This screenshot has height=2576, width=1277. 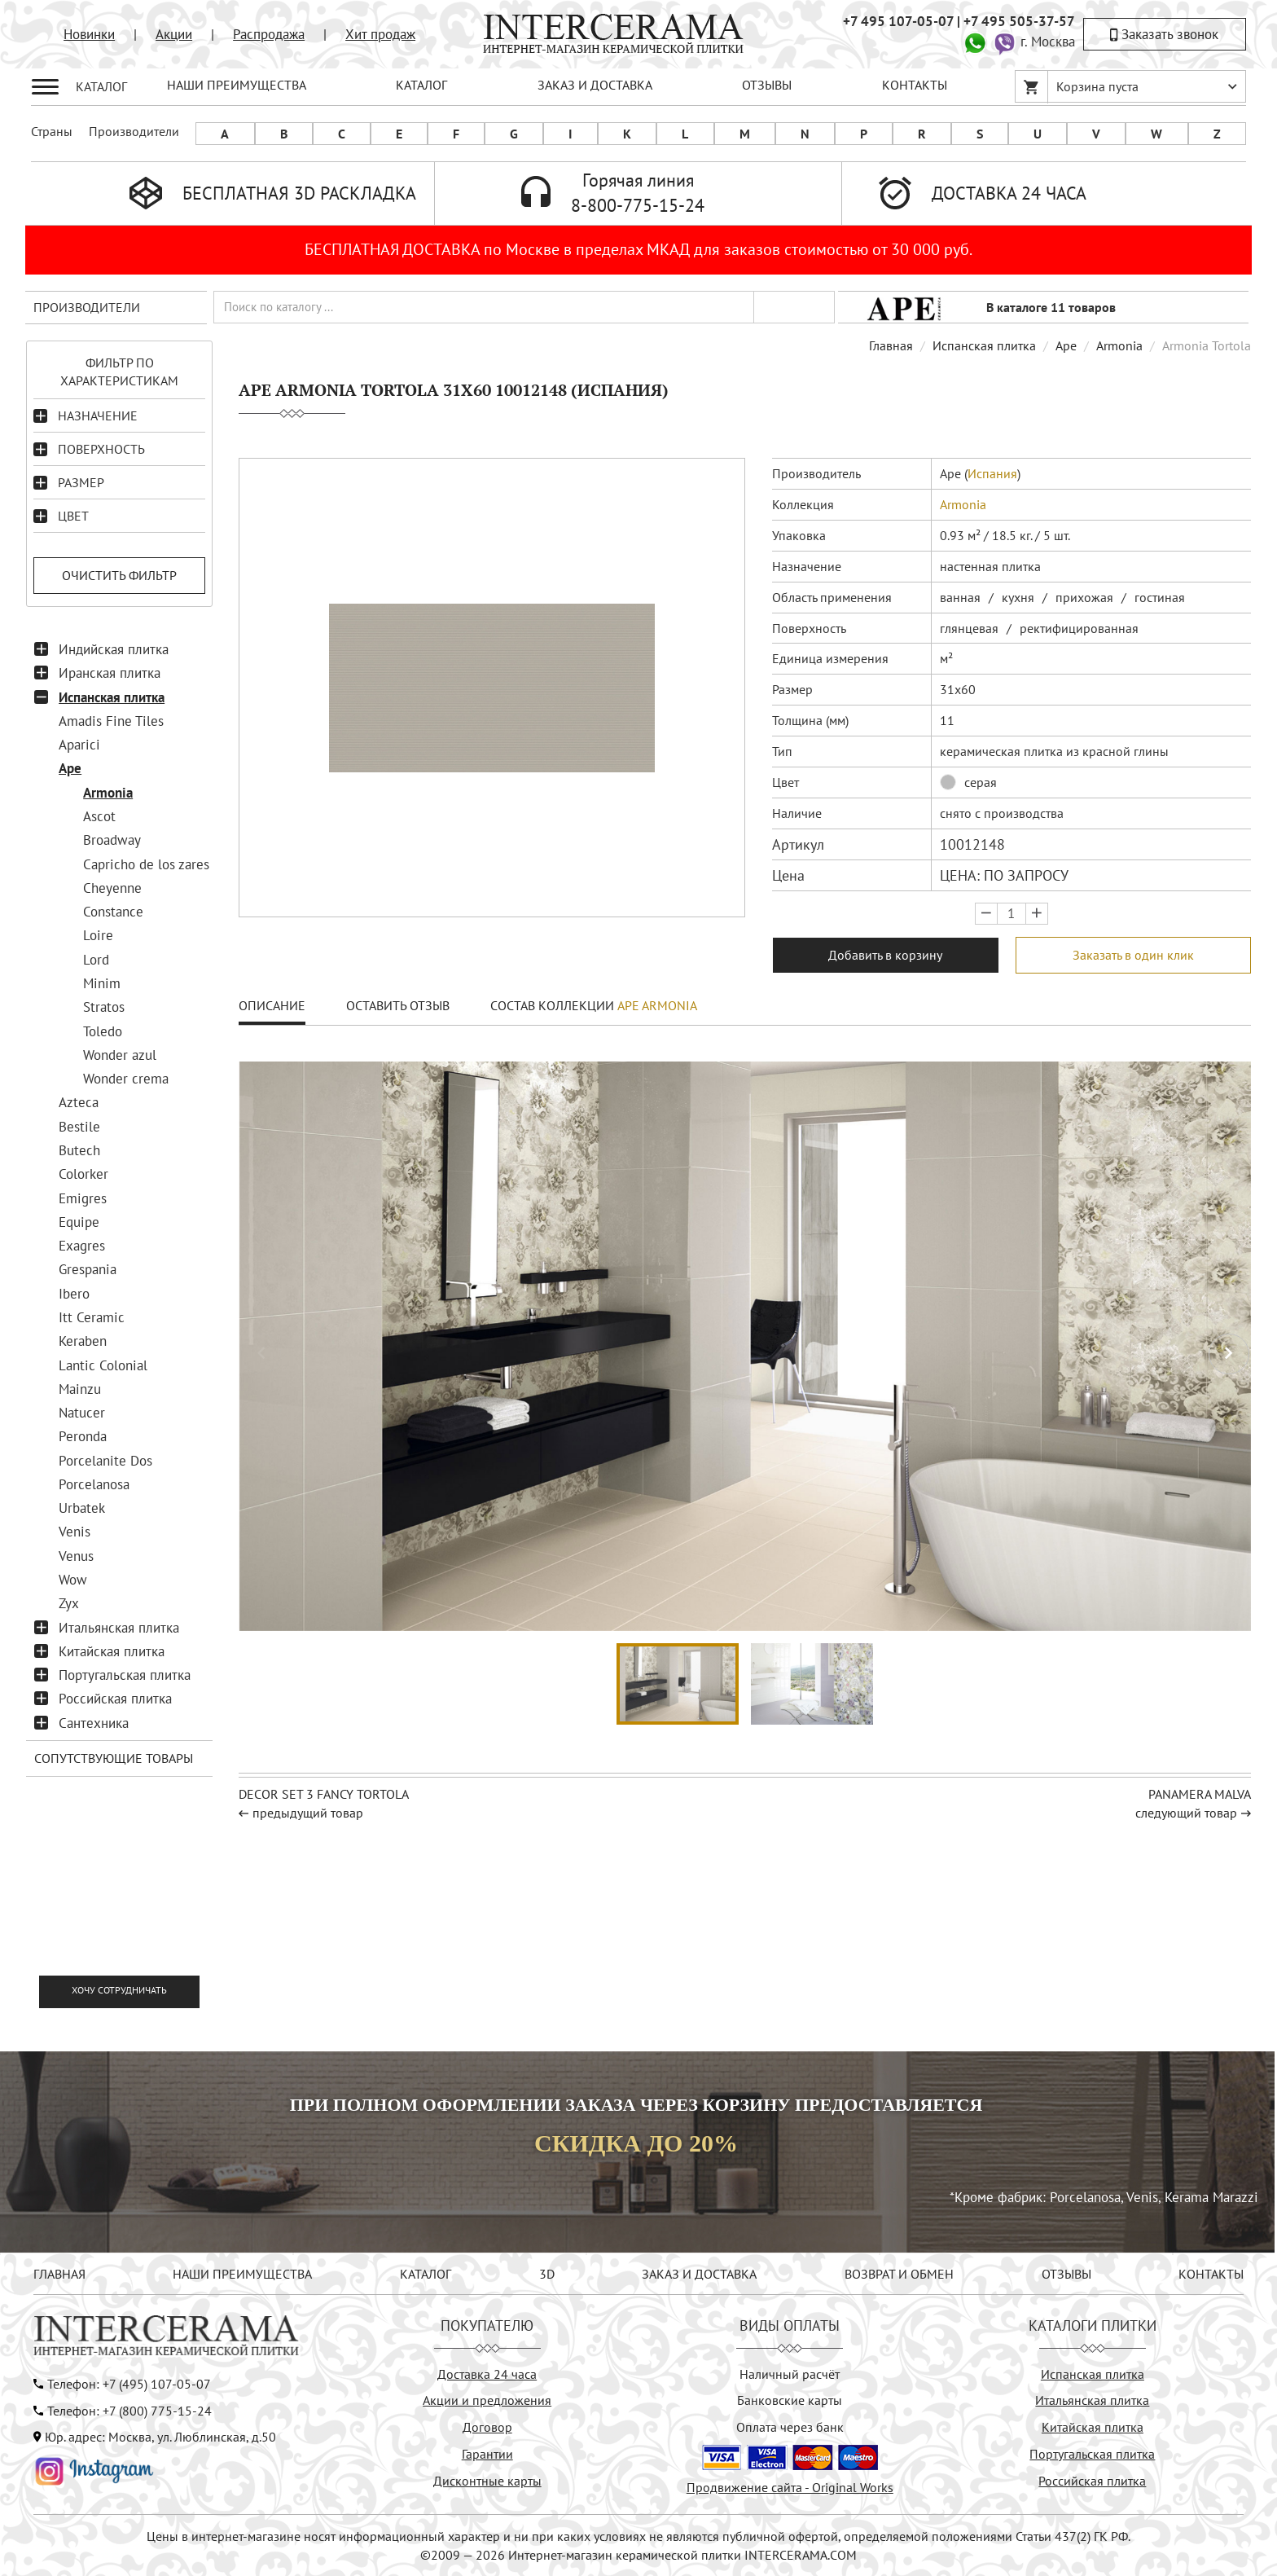 What do you see at coordinates (126, 1079) in the screenshot?
I see `Wonder crema` at bounding box center [126, 1079].